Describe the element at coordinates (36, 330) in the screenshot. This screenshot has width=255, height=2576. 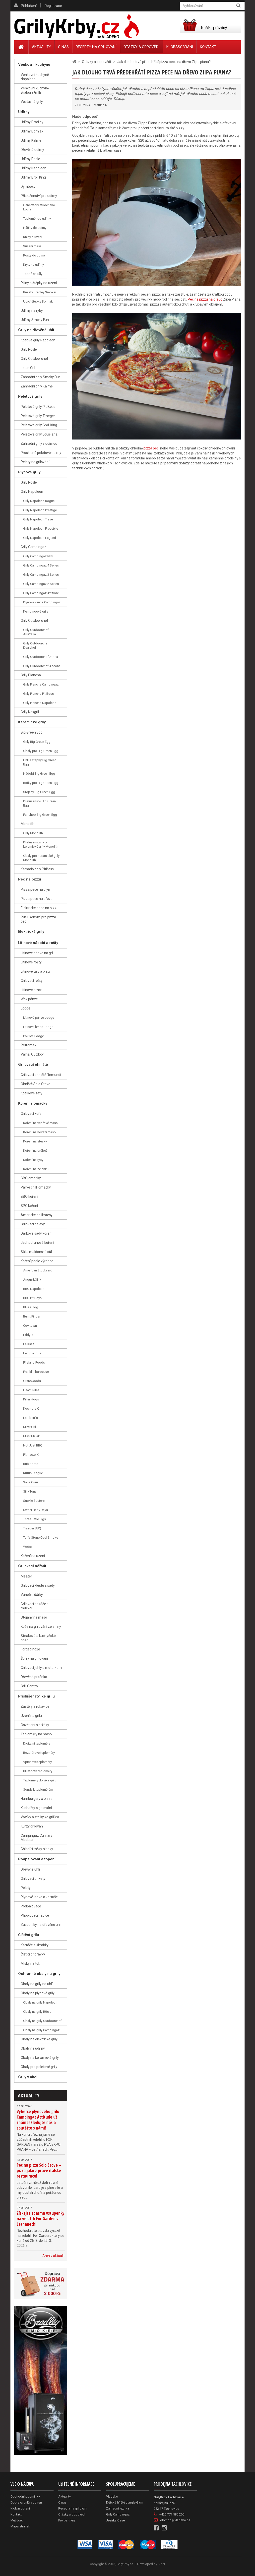
I see `Grily na dřevěné uhlí` at that location.